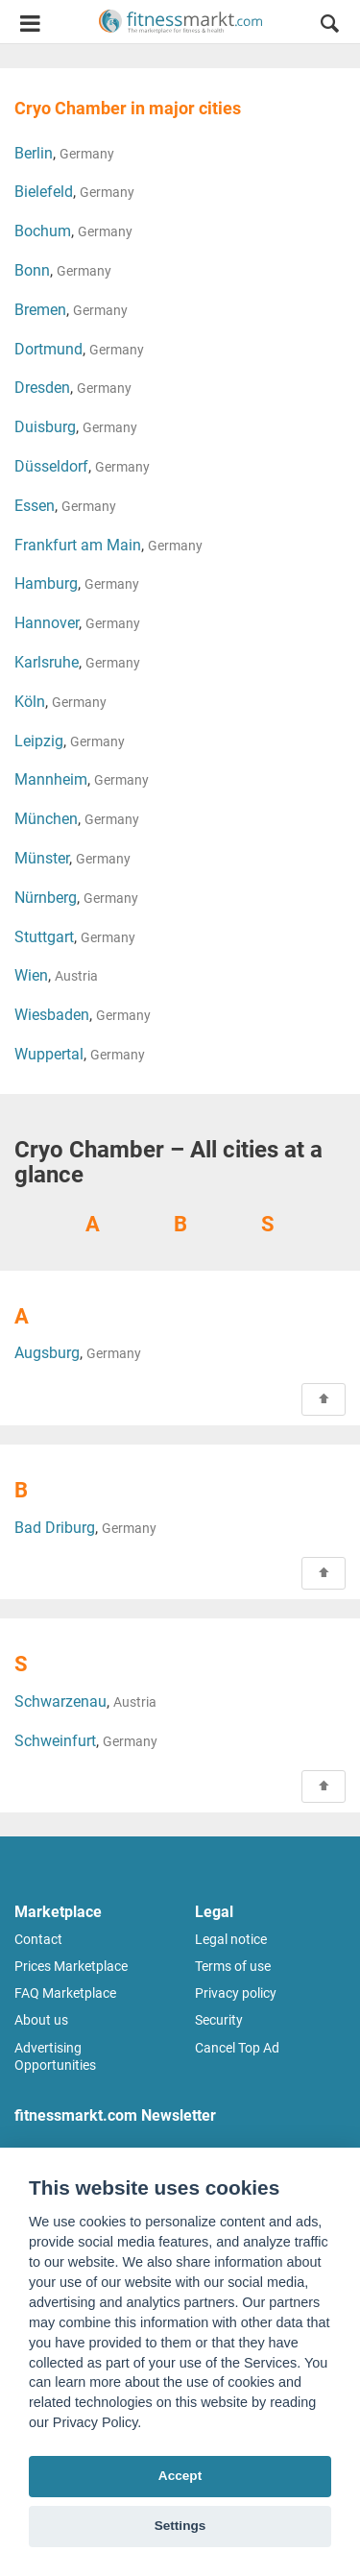 The width and height of the screenshot is (360, 2576). What do you see at coordinates (60, 1701) in the screenshot?
I see `Schwarzenau` at bounding box center [60, 1701].